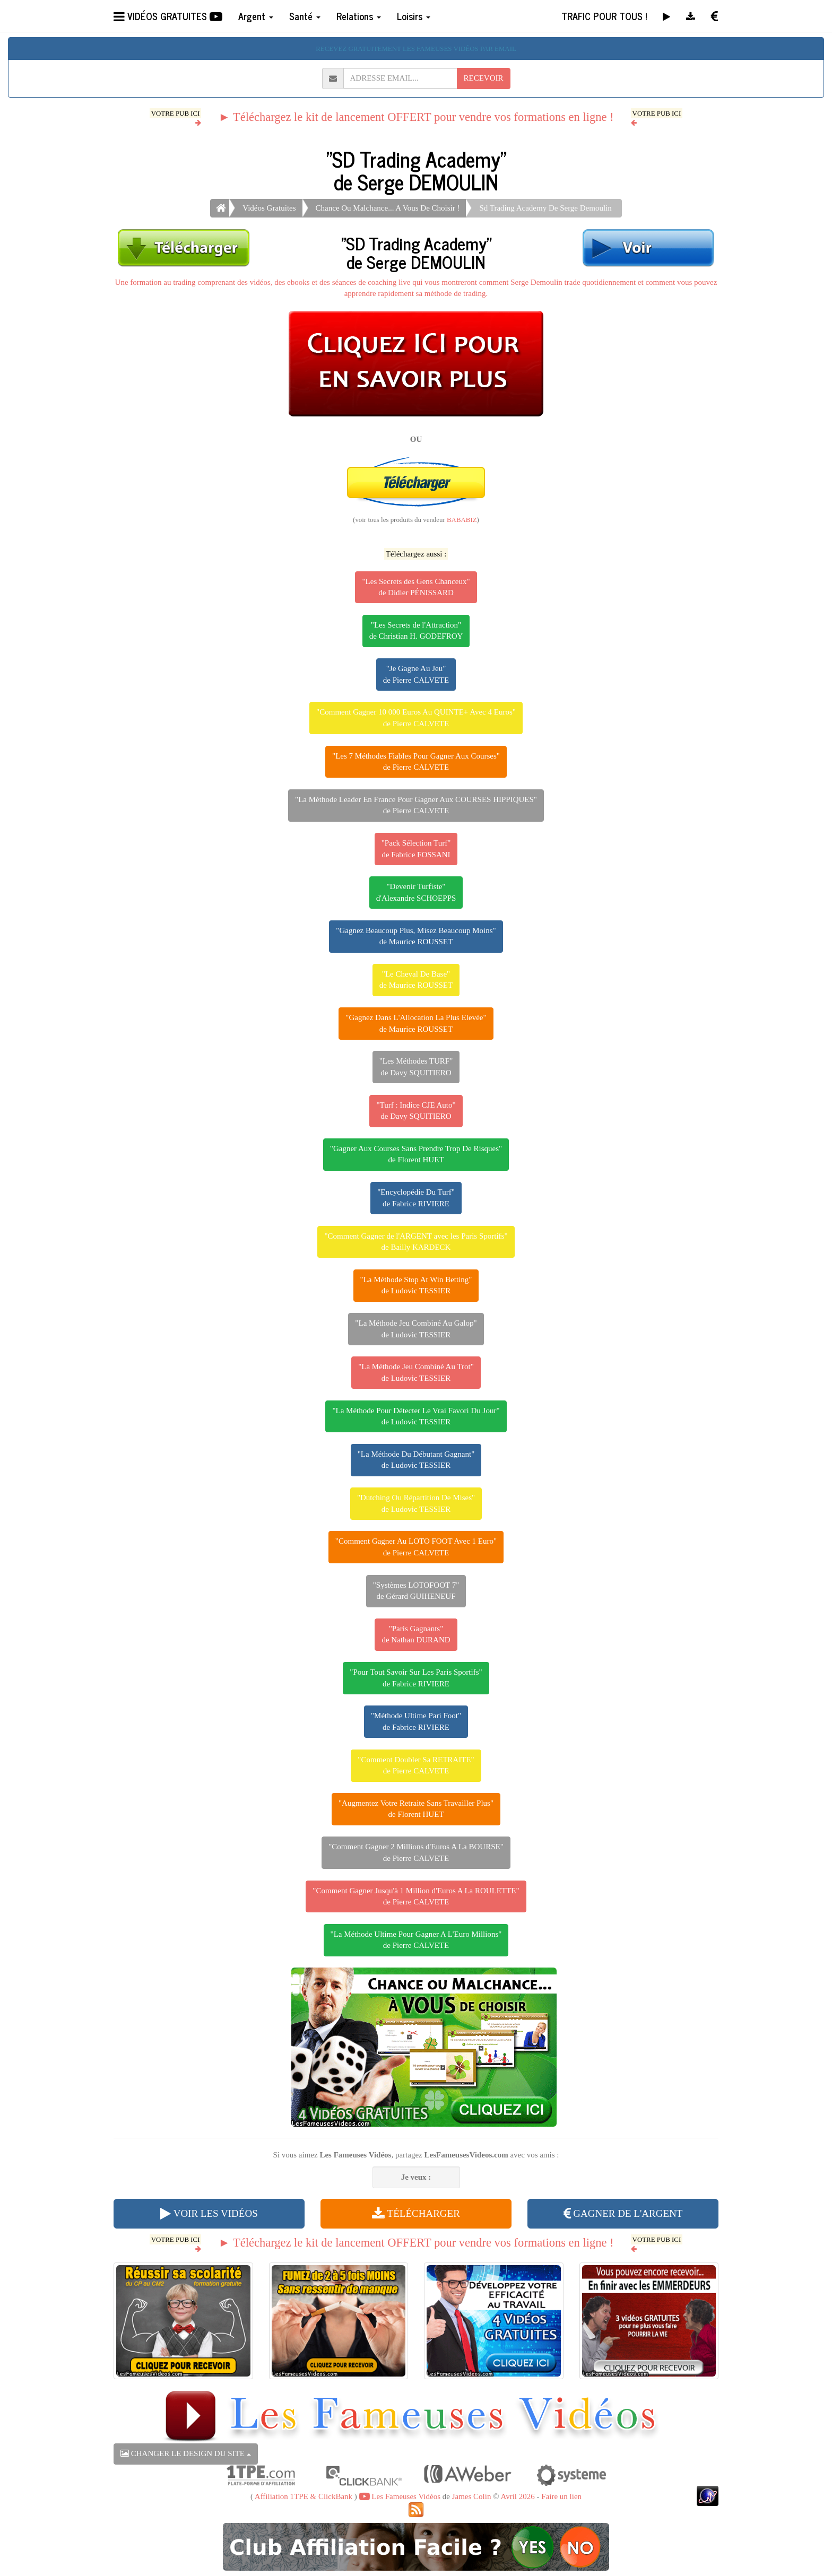  I want to click on "La Méthode Jeu Combiné Au Galop"de Ludovic TESSIER [button], so click(415, 1328).